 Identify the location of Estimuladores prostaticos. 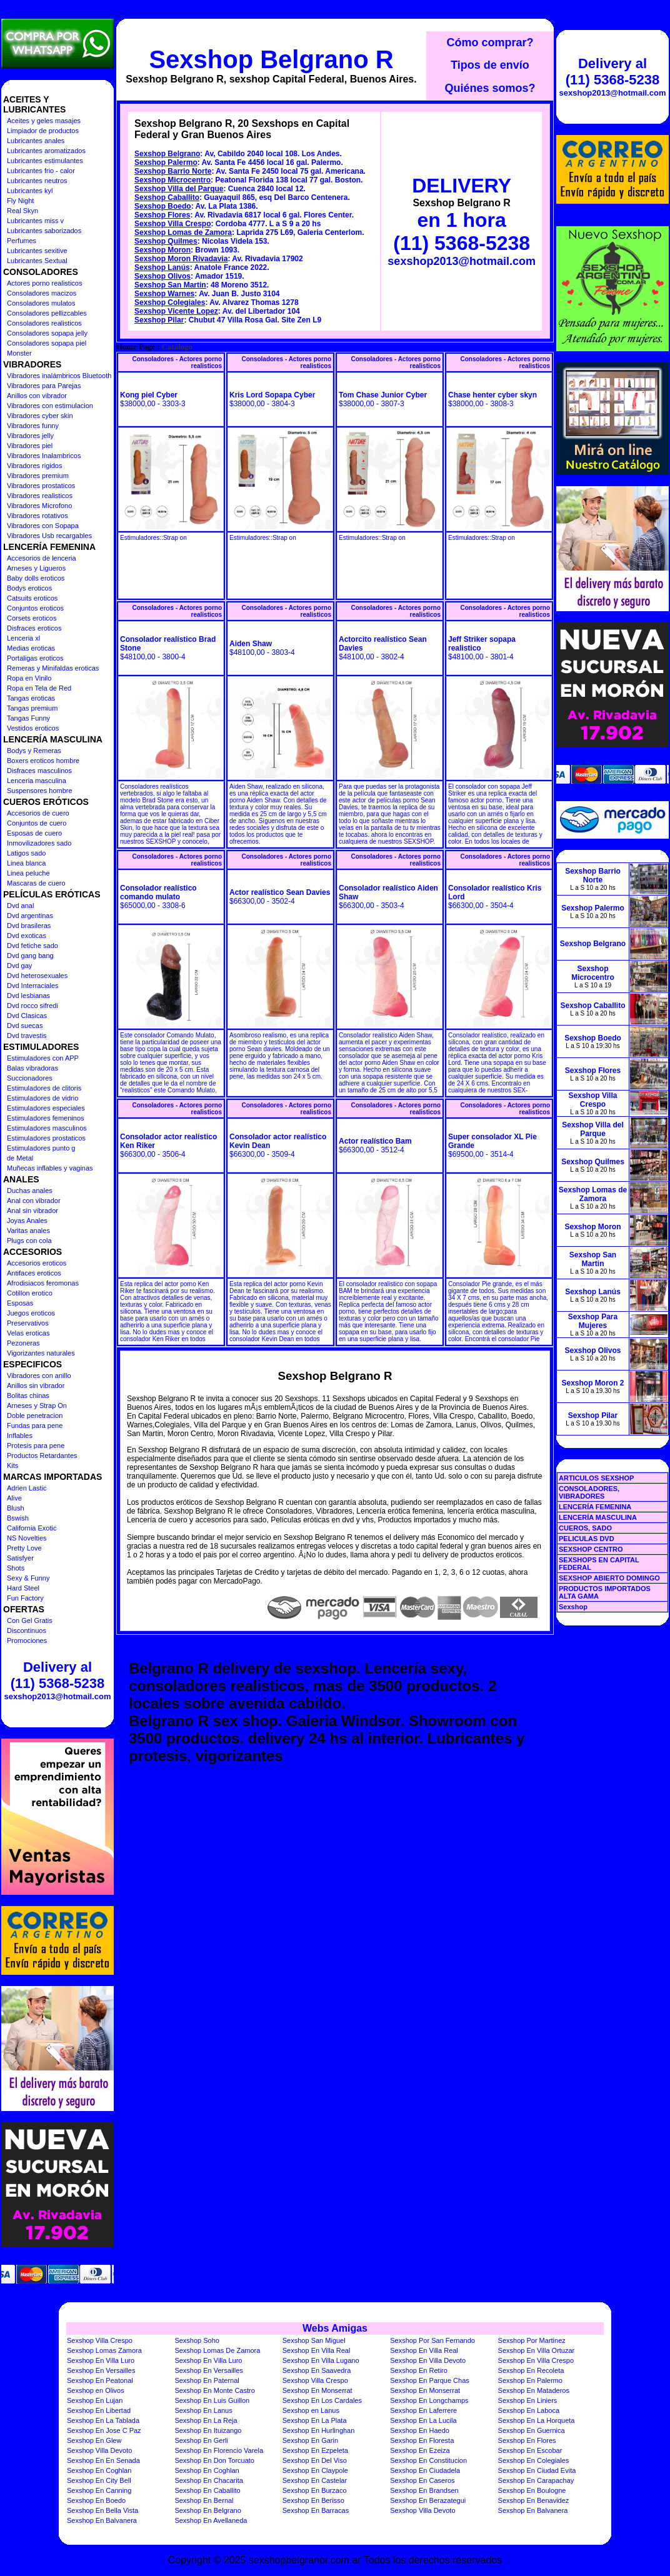
(46, 1138).